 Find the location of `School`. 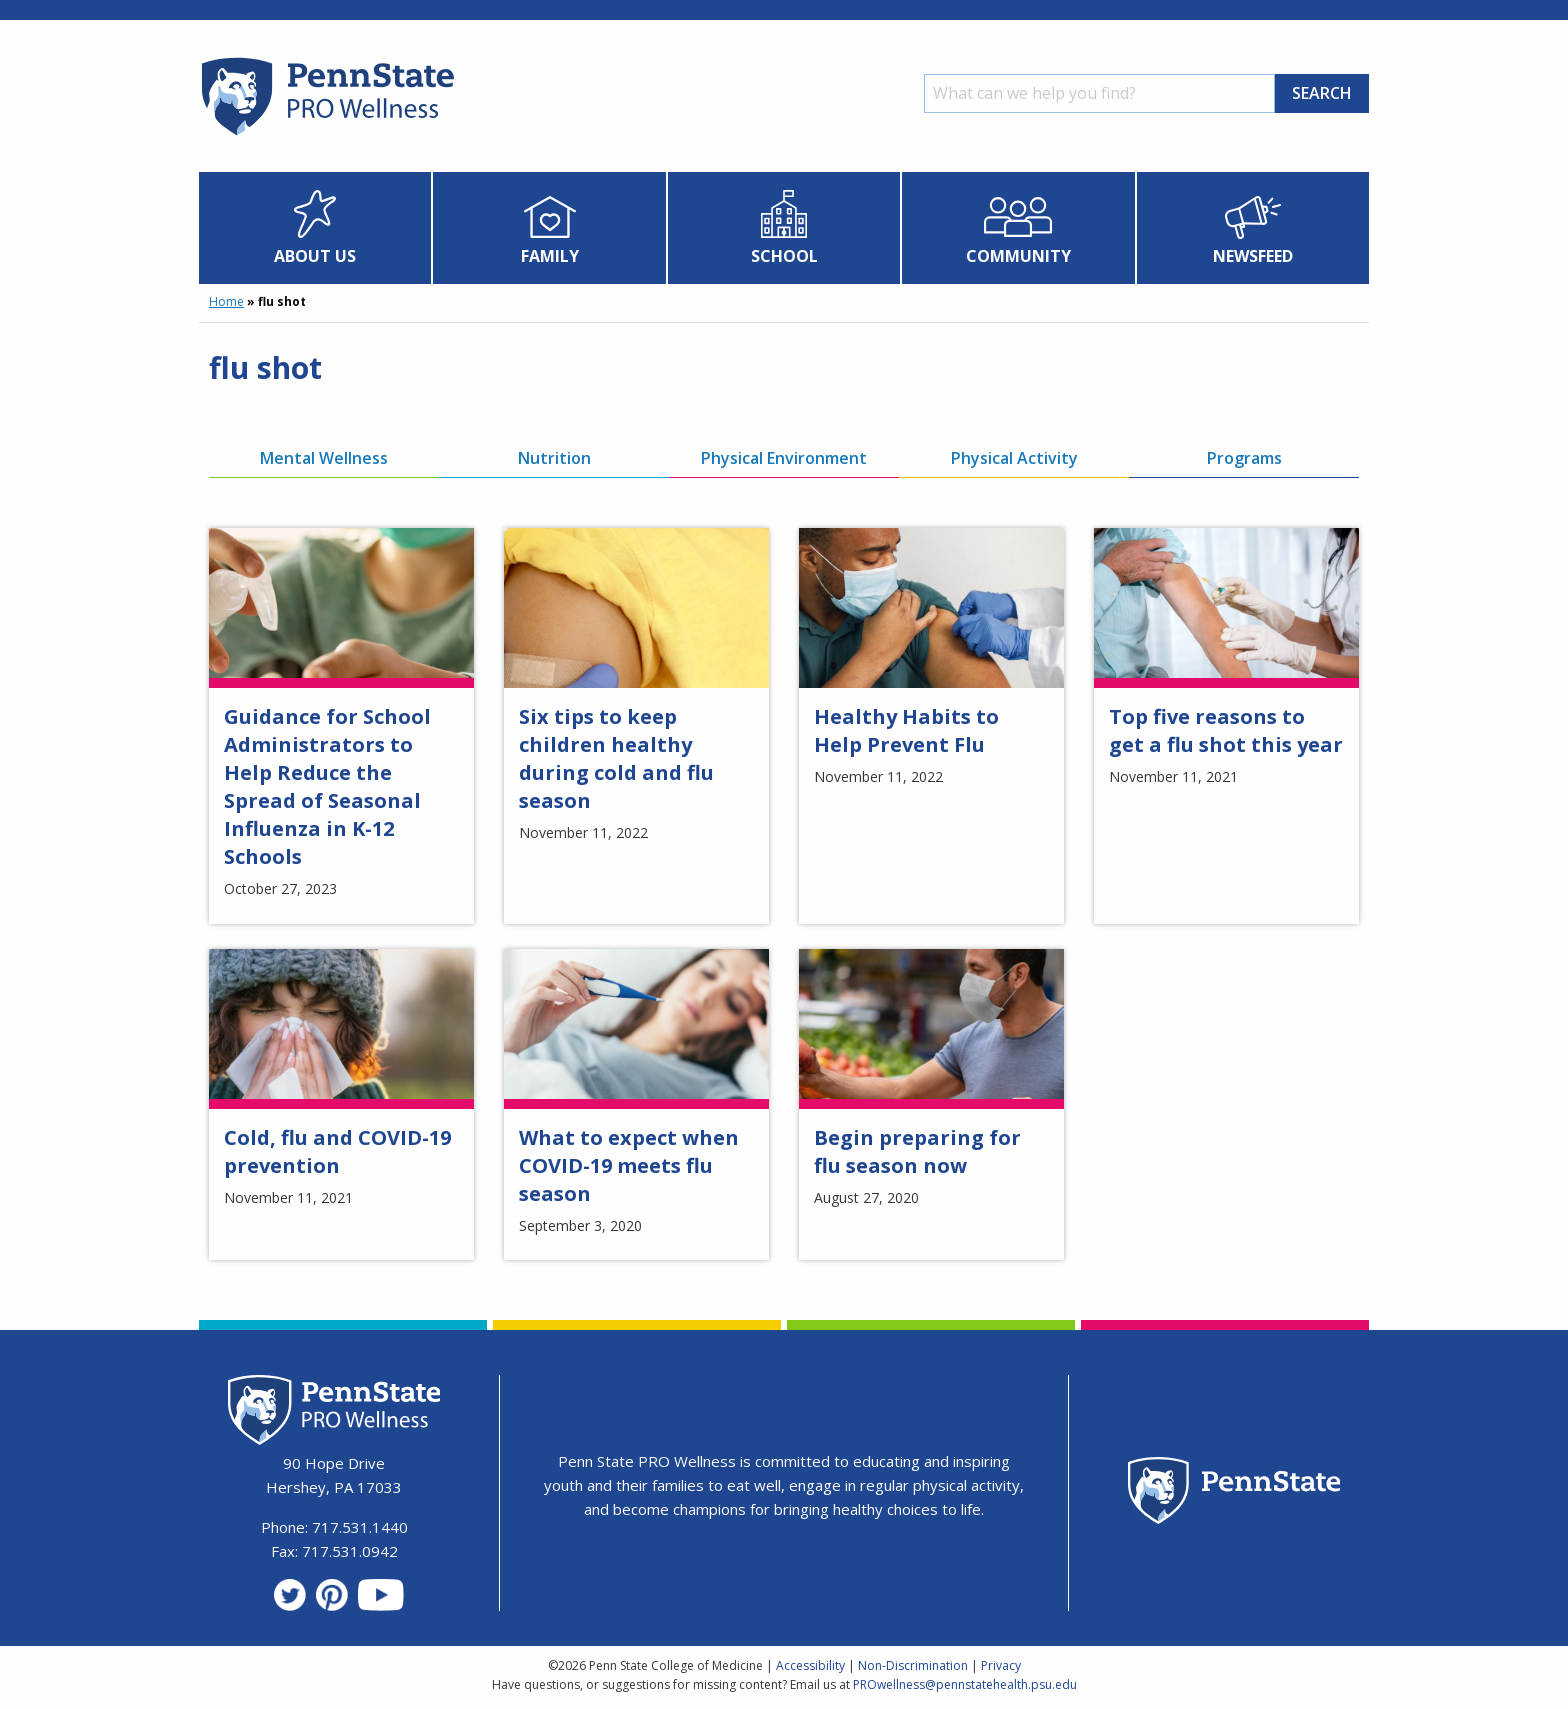

School is located at coordinates (784, 256).